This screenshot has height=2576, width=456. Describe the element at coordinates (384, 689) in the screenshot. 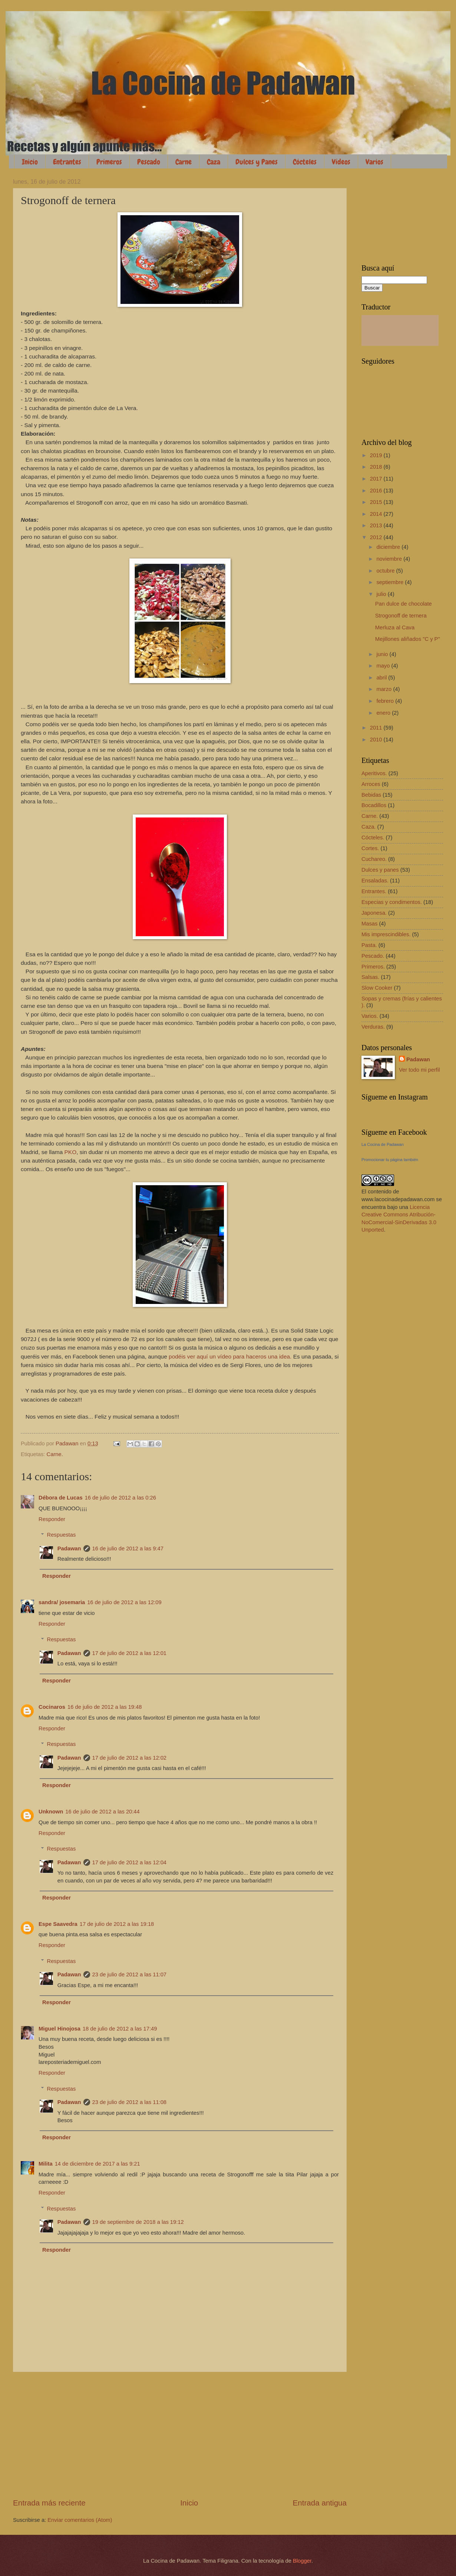

I see `marzo` at that location.